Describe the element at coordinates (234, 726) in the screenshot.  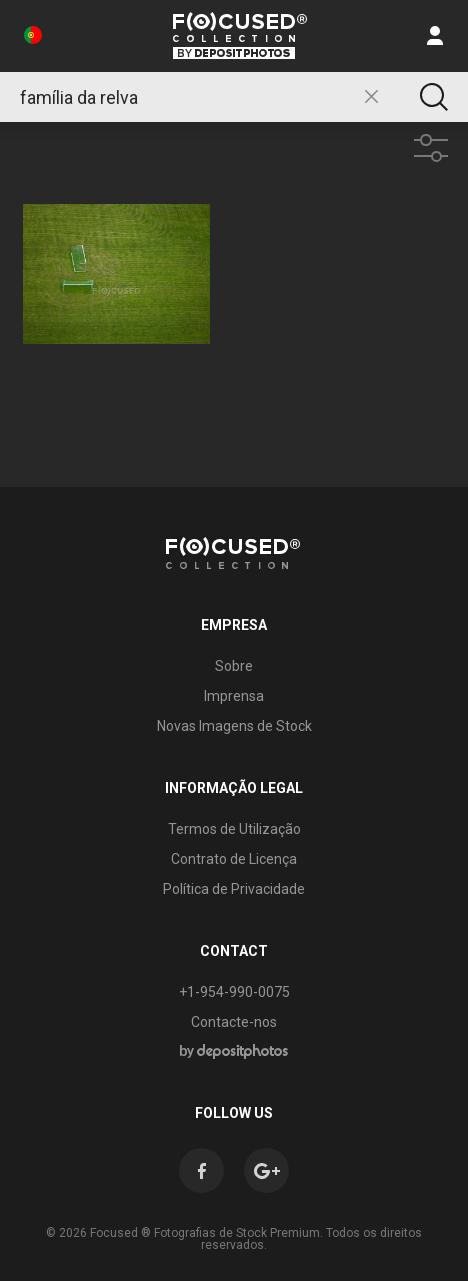
I see `Novas Imagens de Stock` at that location.